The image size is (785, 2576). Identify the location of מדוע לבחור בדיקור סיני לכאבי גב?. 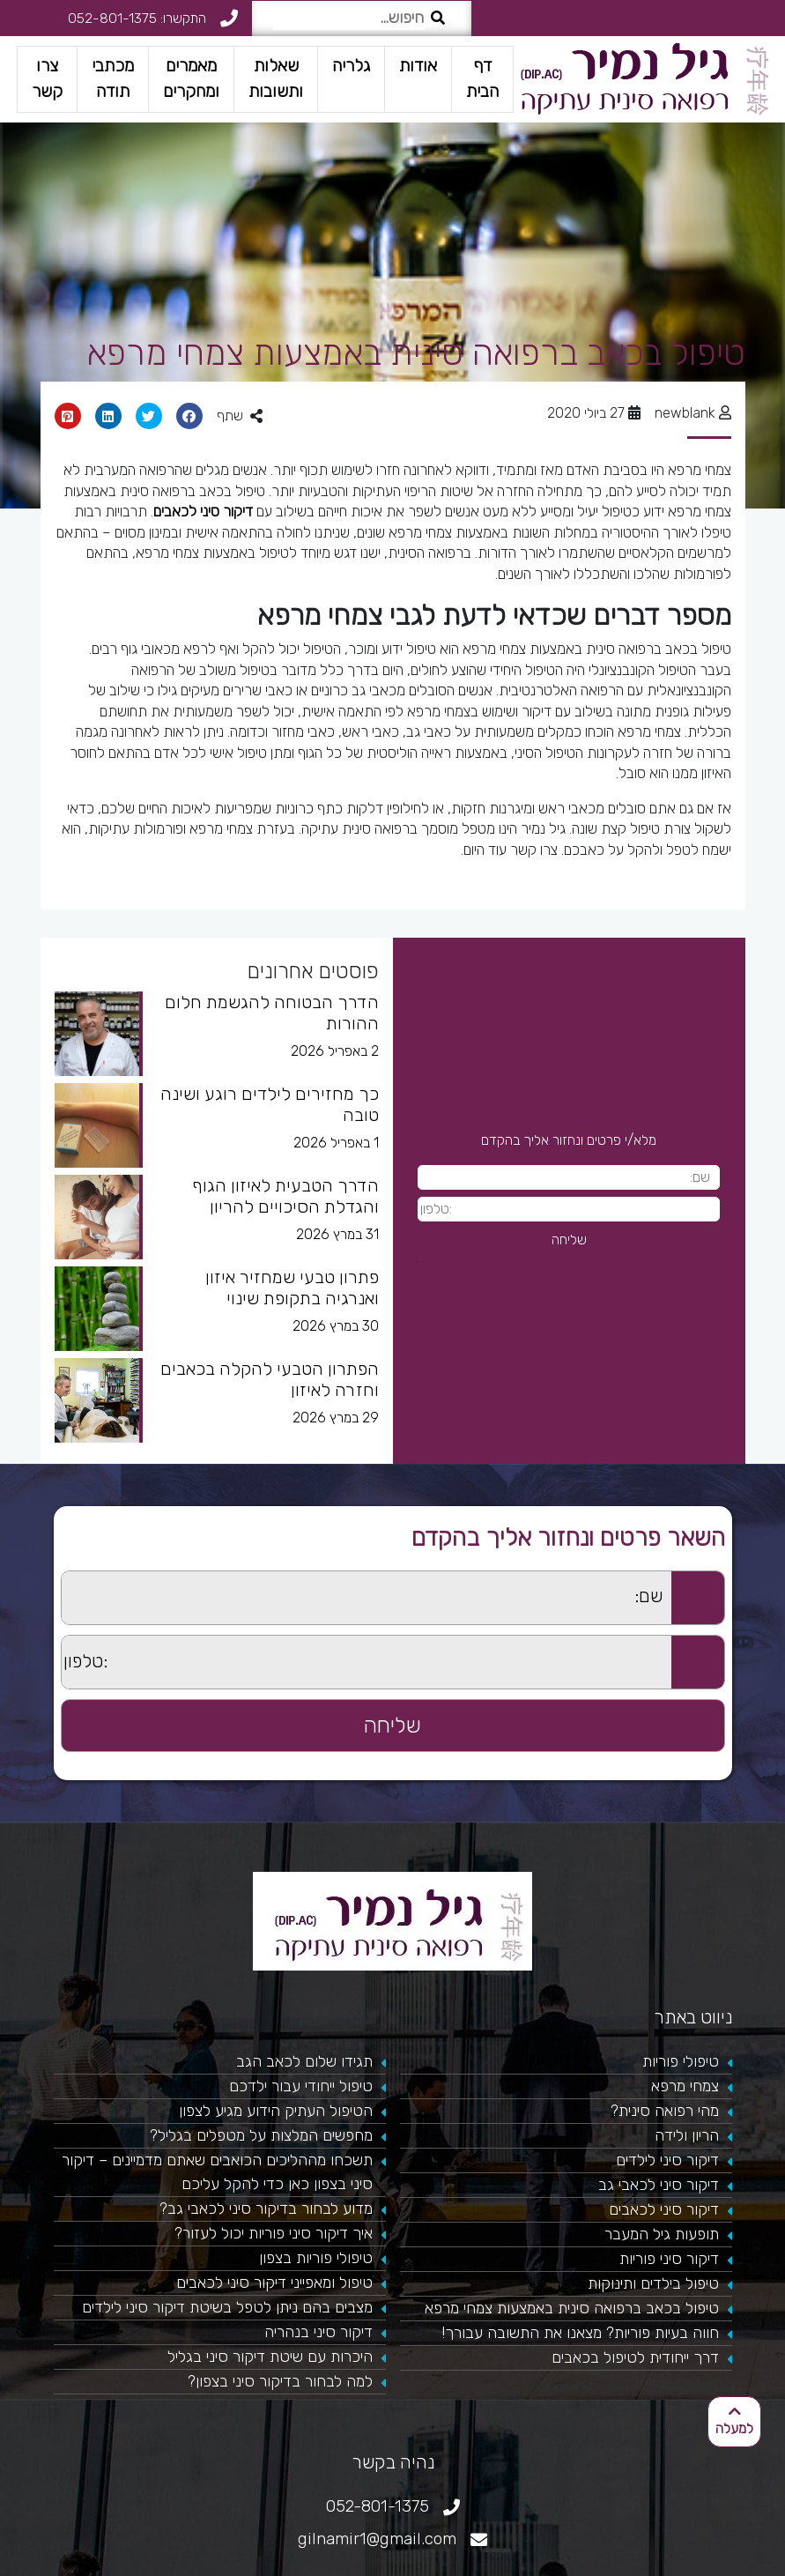
(266, 2208).